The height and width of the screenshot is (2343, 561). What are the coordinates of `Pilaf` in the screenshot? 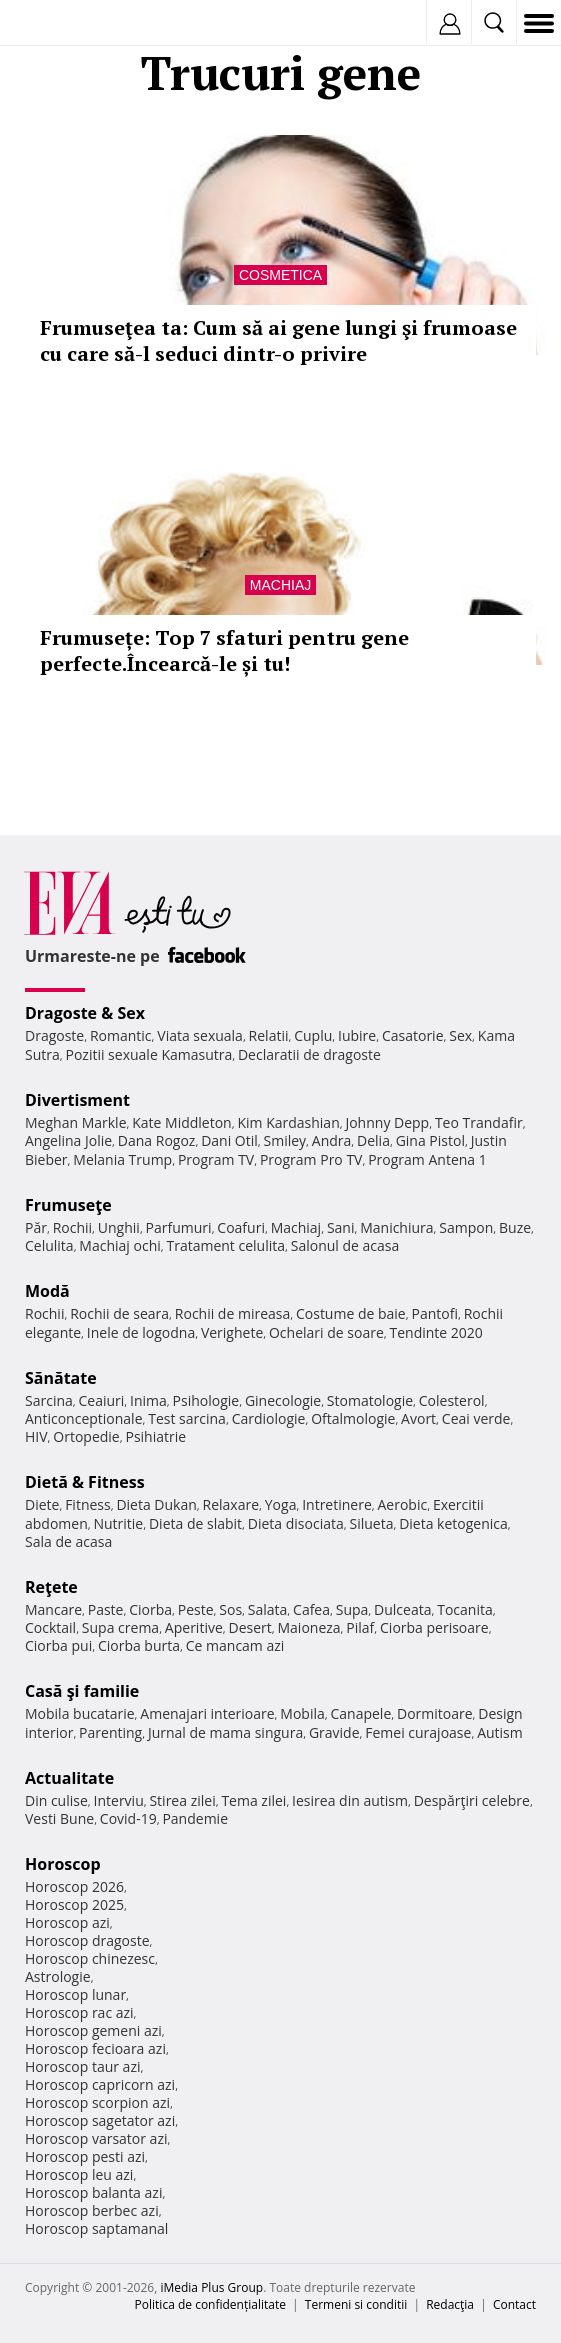 It's located at (360, 1627).